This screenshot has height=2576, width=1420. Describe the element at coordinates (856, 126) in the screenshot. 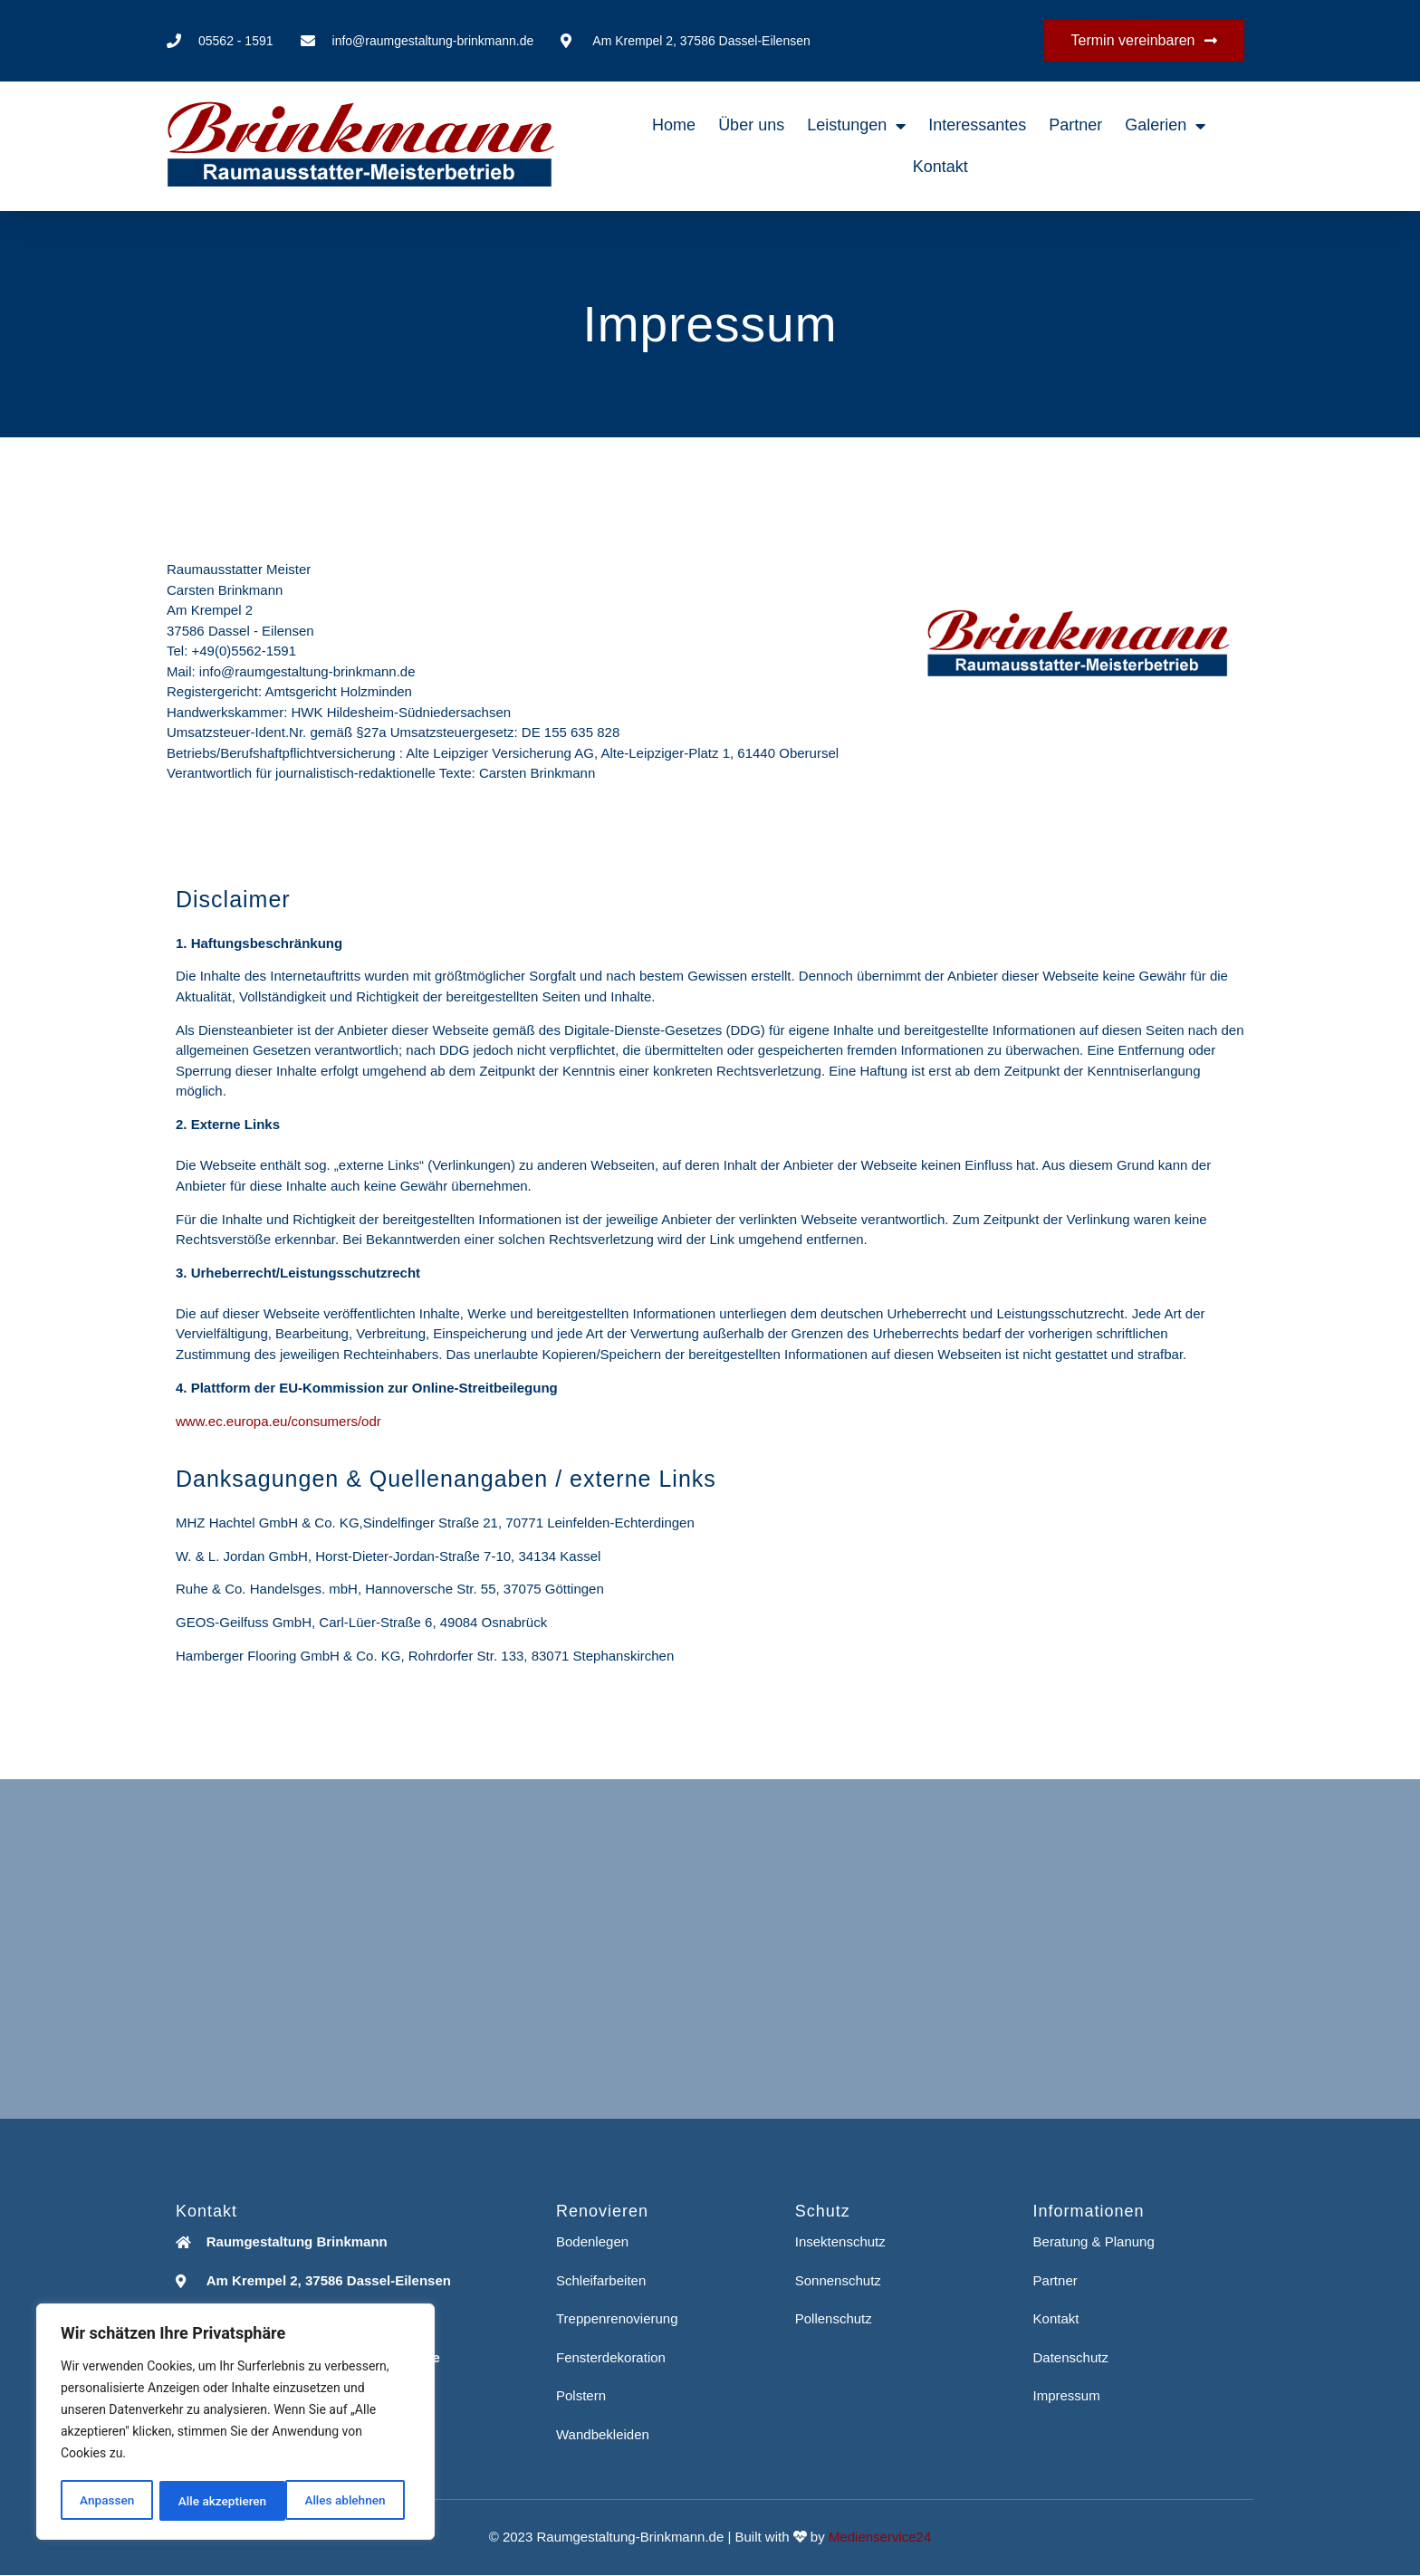

I see `Leistungen` at that location.